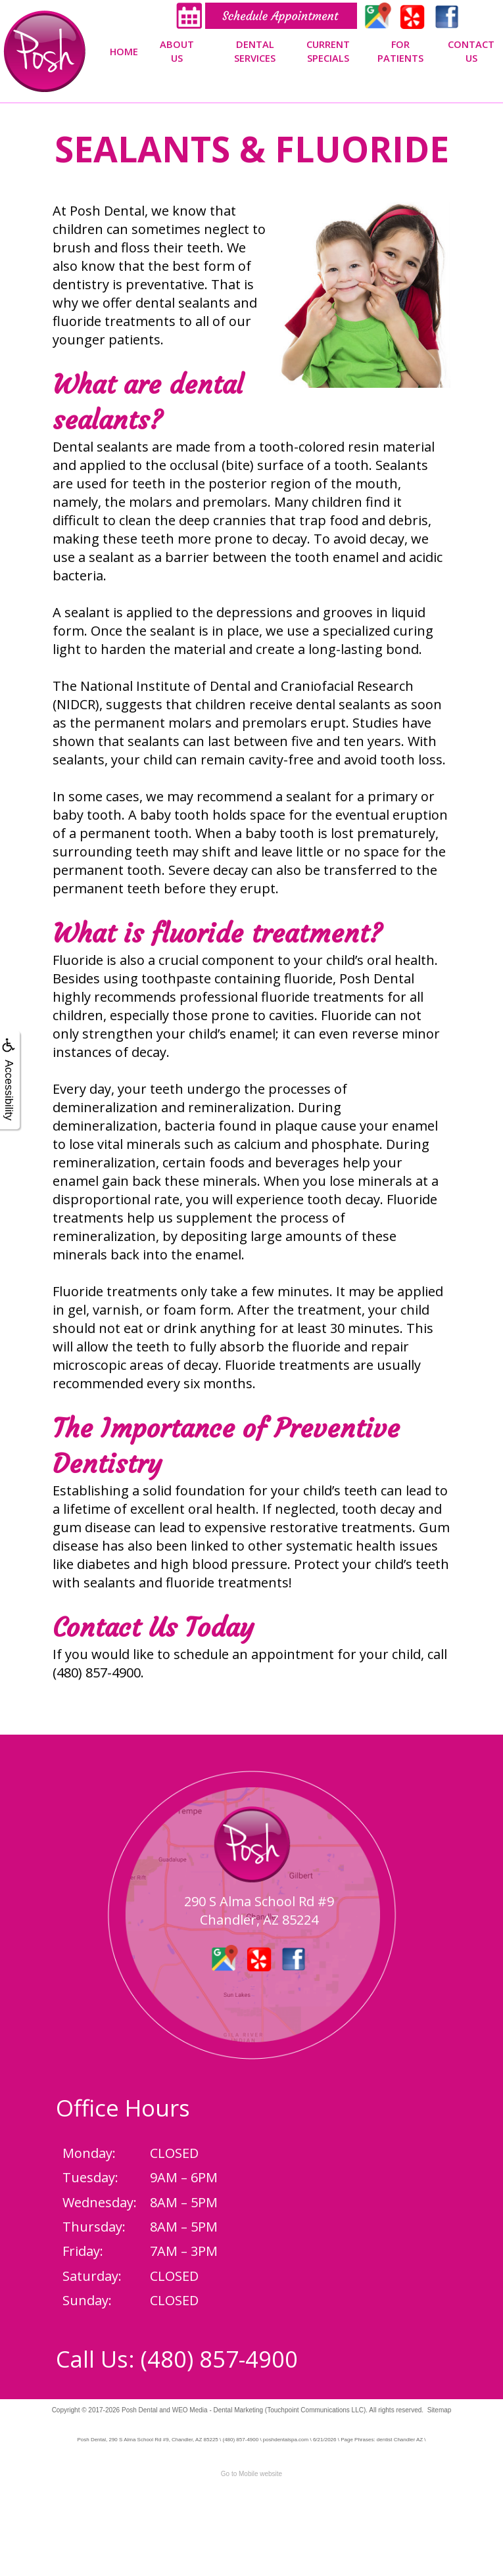  What do you see at coordinates (400, 50) in the screenshot?
I see `For Patients` at bounding box center [400, 50].